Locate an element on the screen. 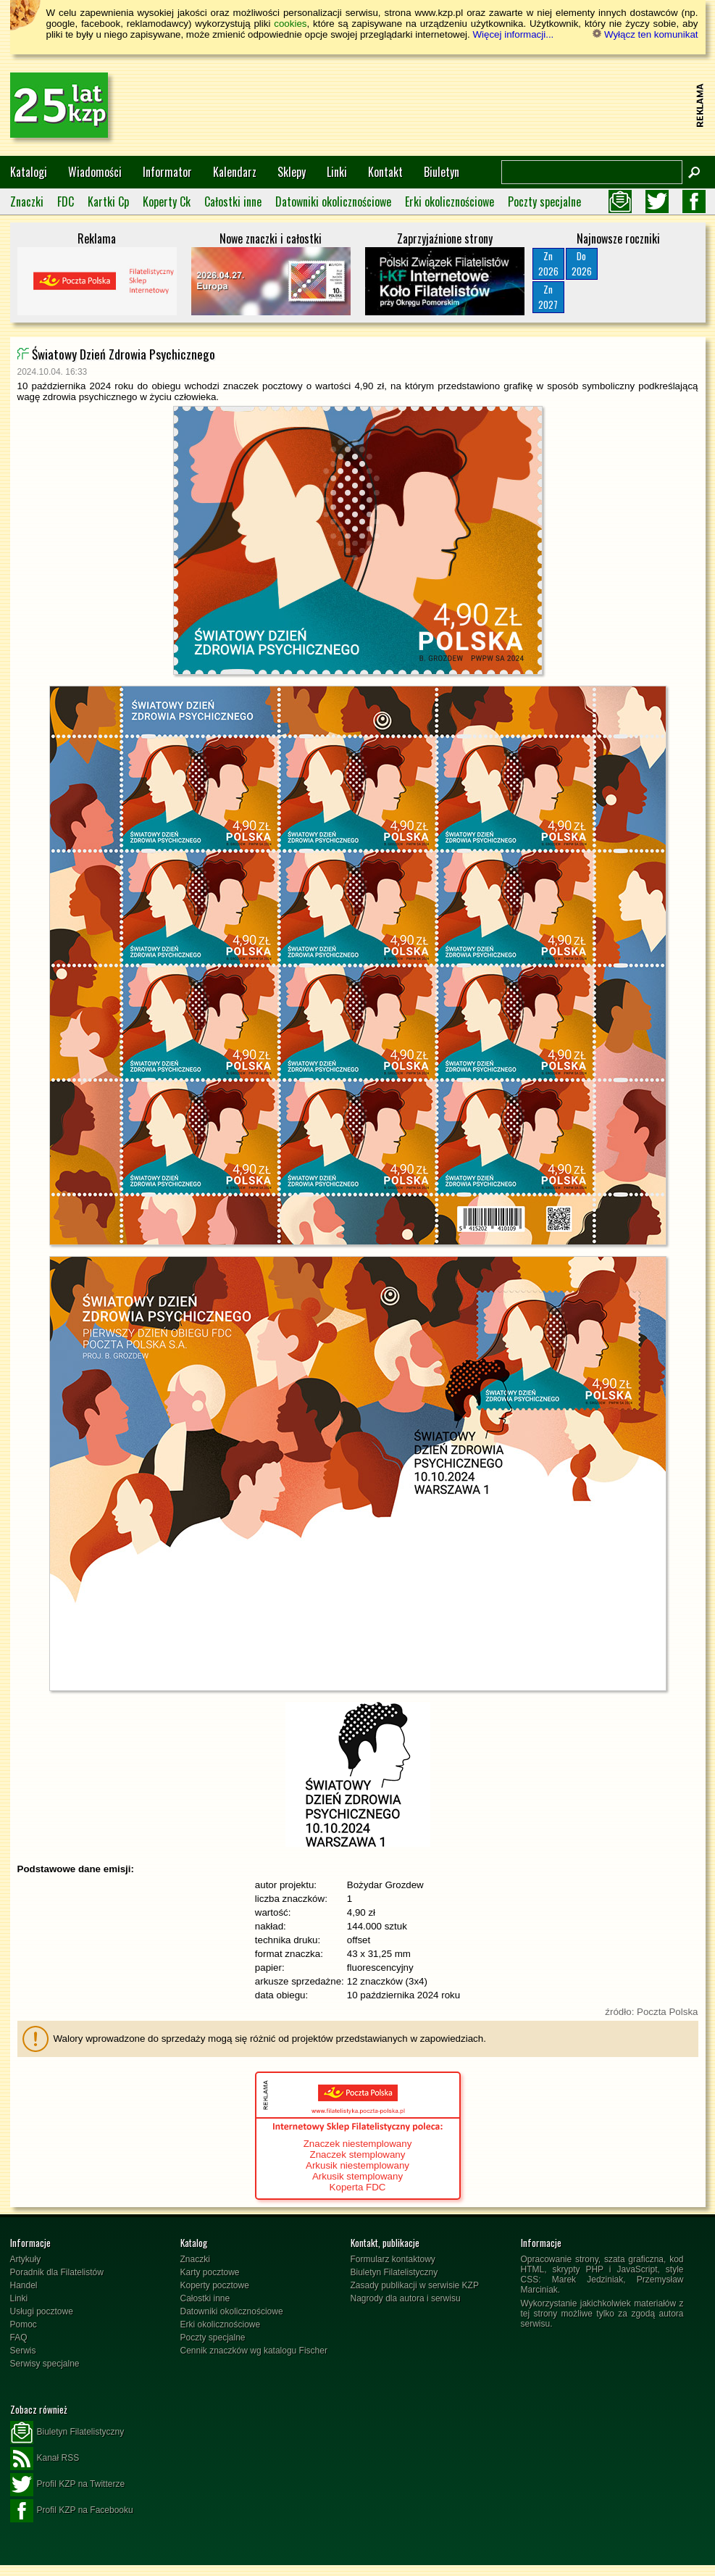 This screenshot has width=715, height=2576. Nagrody dla autora i serwisu is located at coordinates (406, 2298).